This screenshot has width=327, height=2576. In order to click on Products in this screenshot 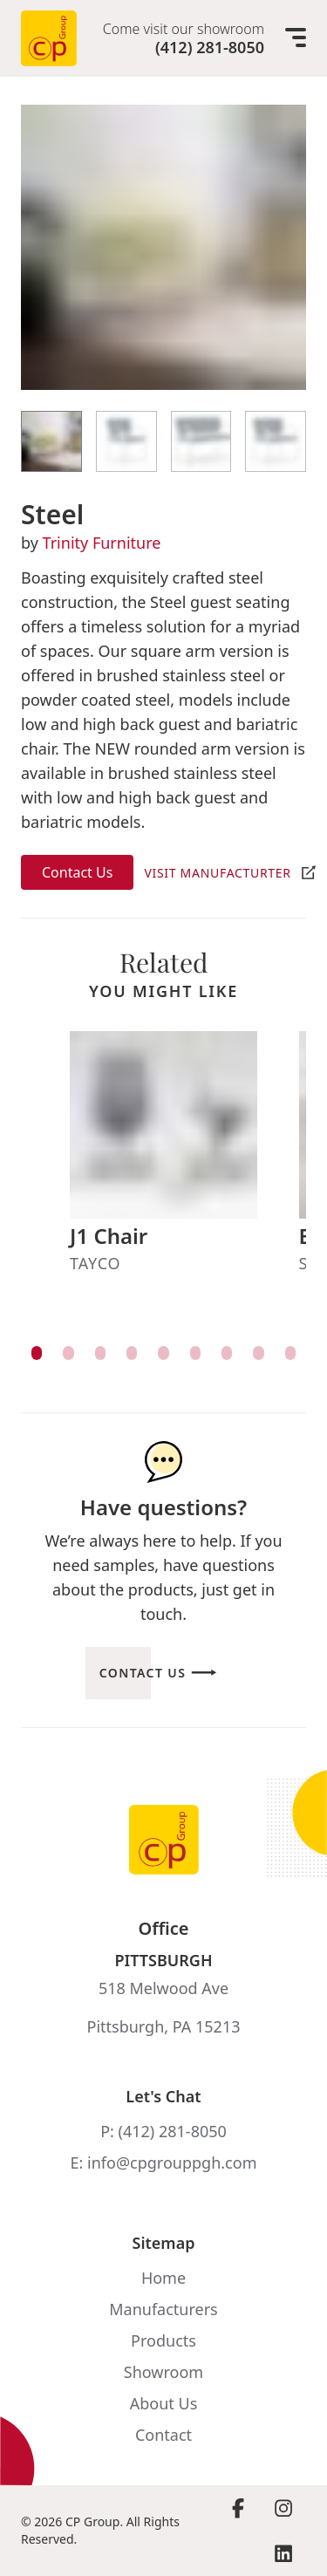, I will do `click(163, 2340)`.